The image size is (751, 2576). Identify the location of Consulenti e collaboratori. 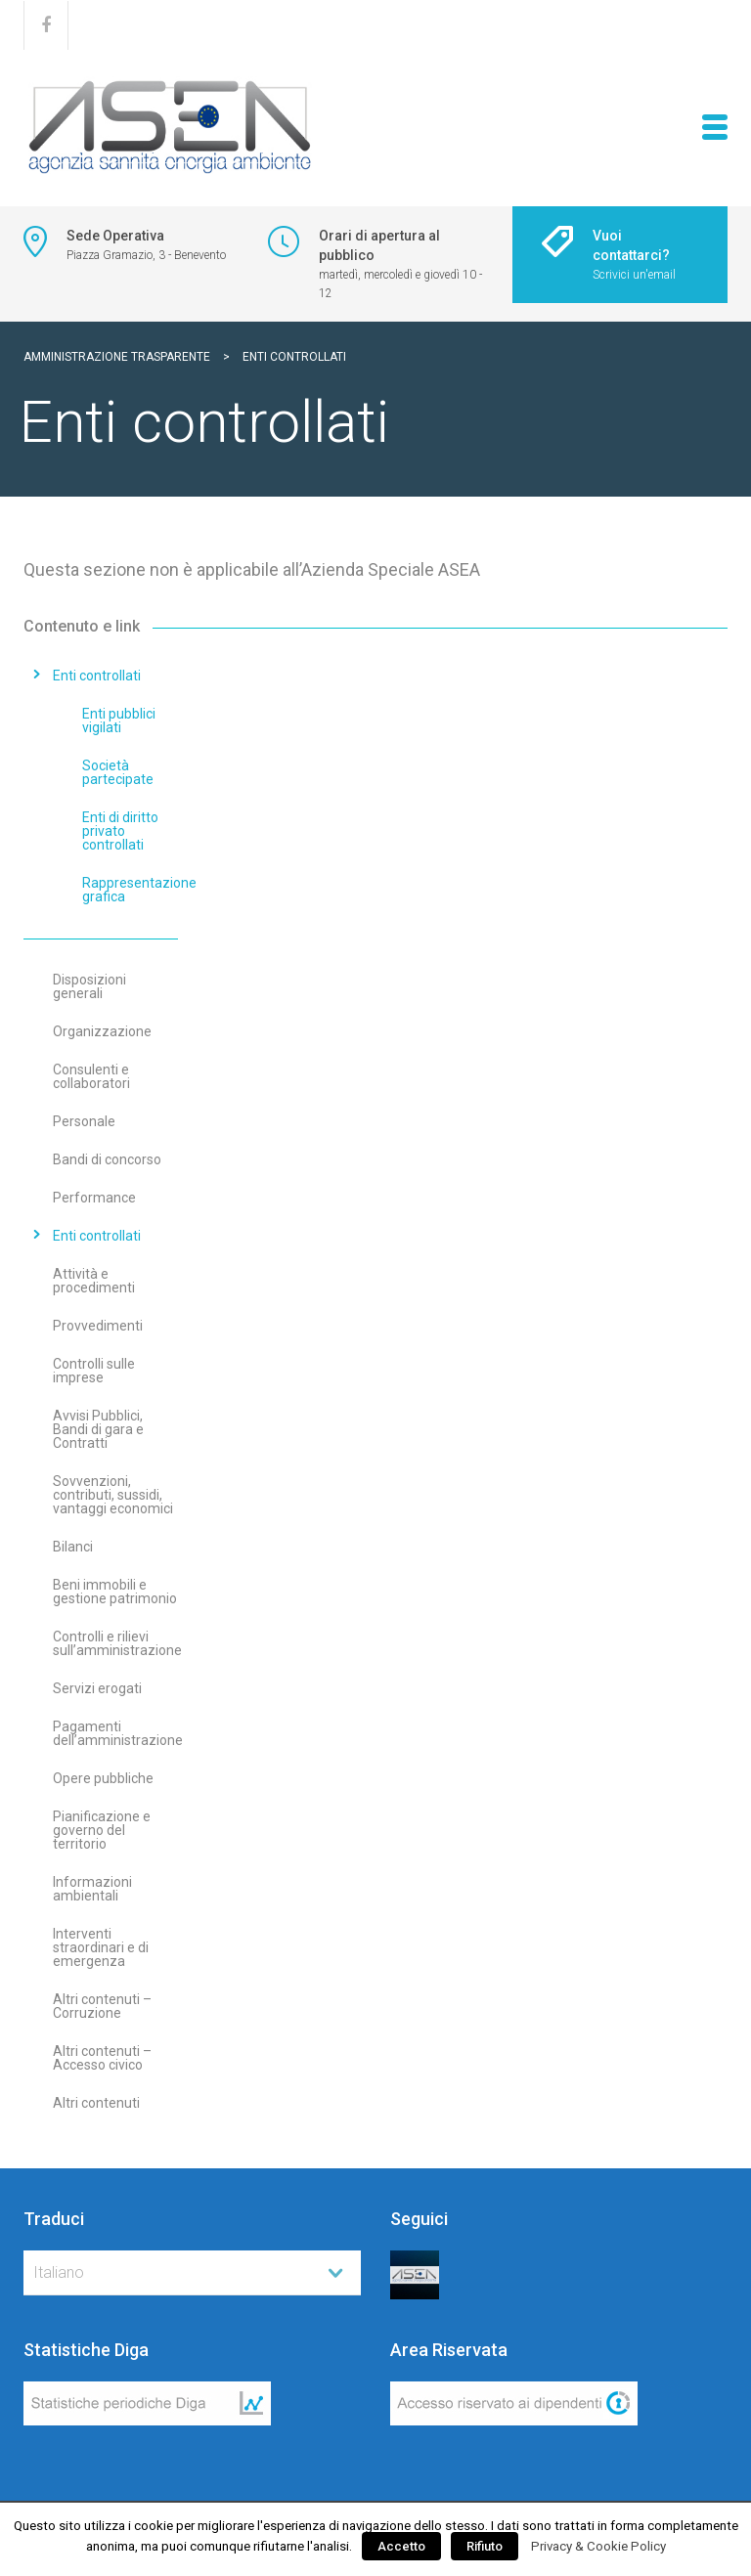
(91, 1076).